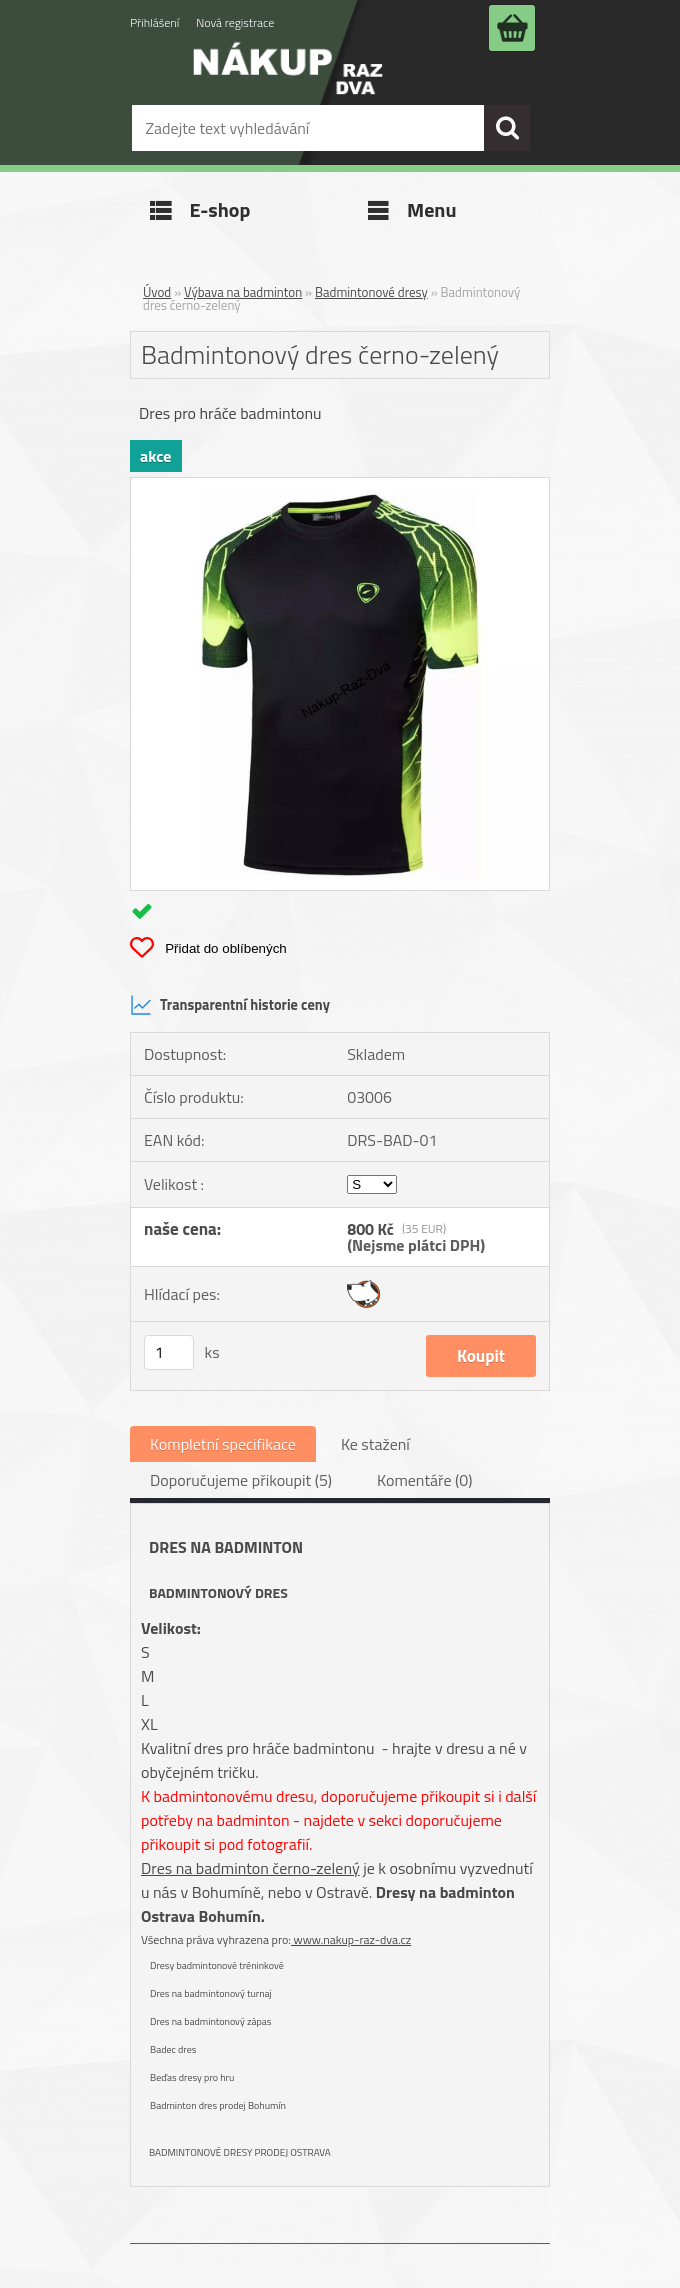 The width and height of the screenshot is (680, 2288). I want to click on Úvod, so click(157, 292).